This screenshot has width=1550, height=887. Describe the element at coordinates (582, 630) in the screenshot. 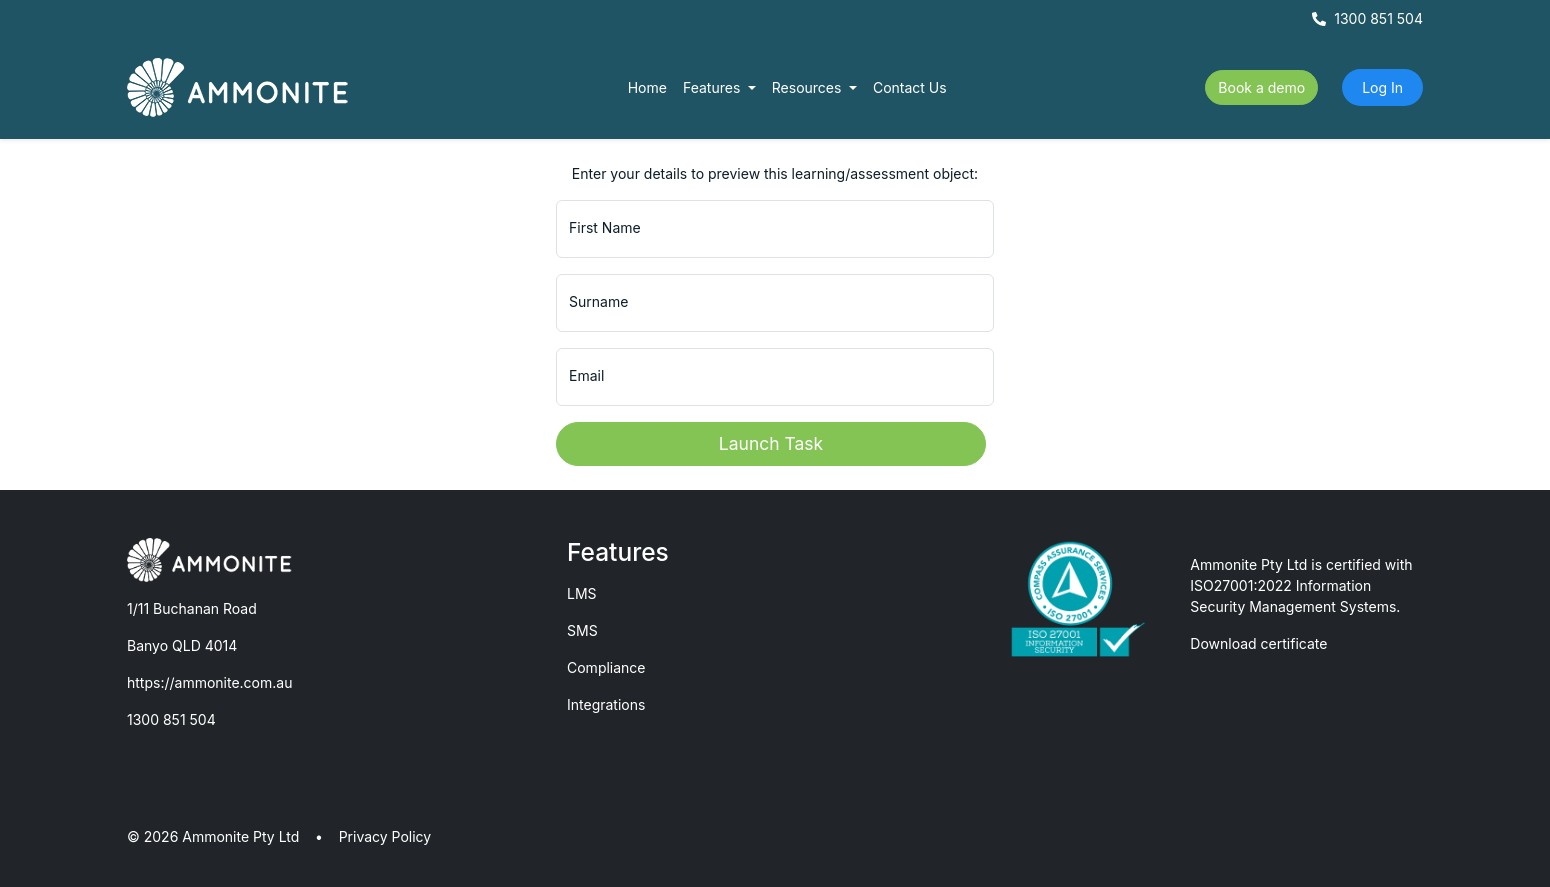

I see `SMS` at that location.